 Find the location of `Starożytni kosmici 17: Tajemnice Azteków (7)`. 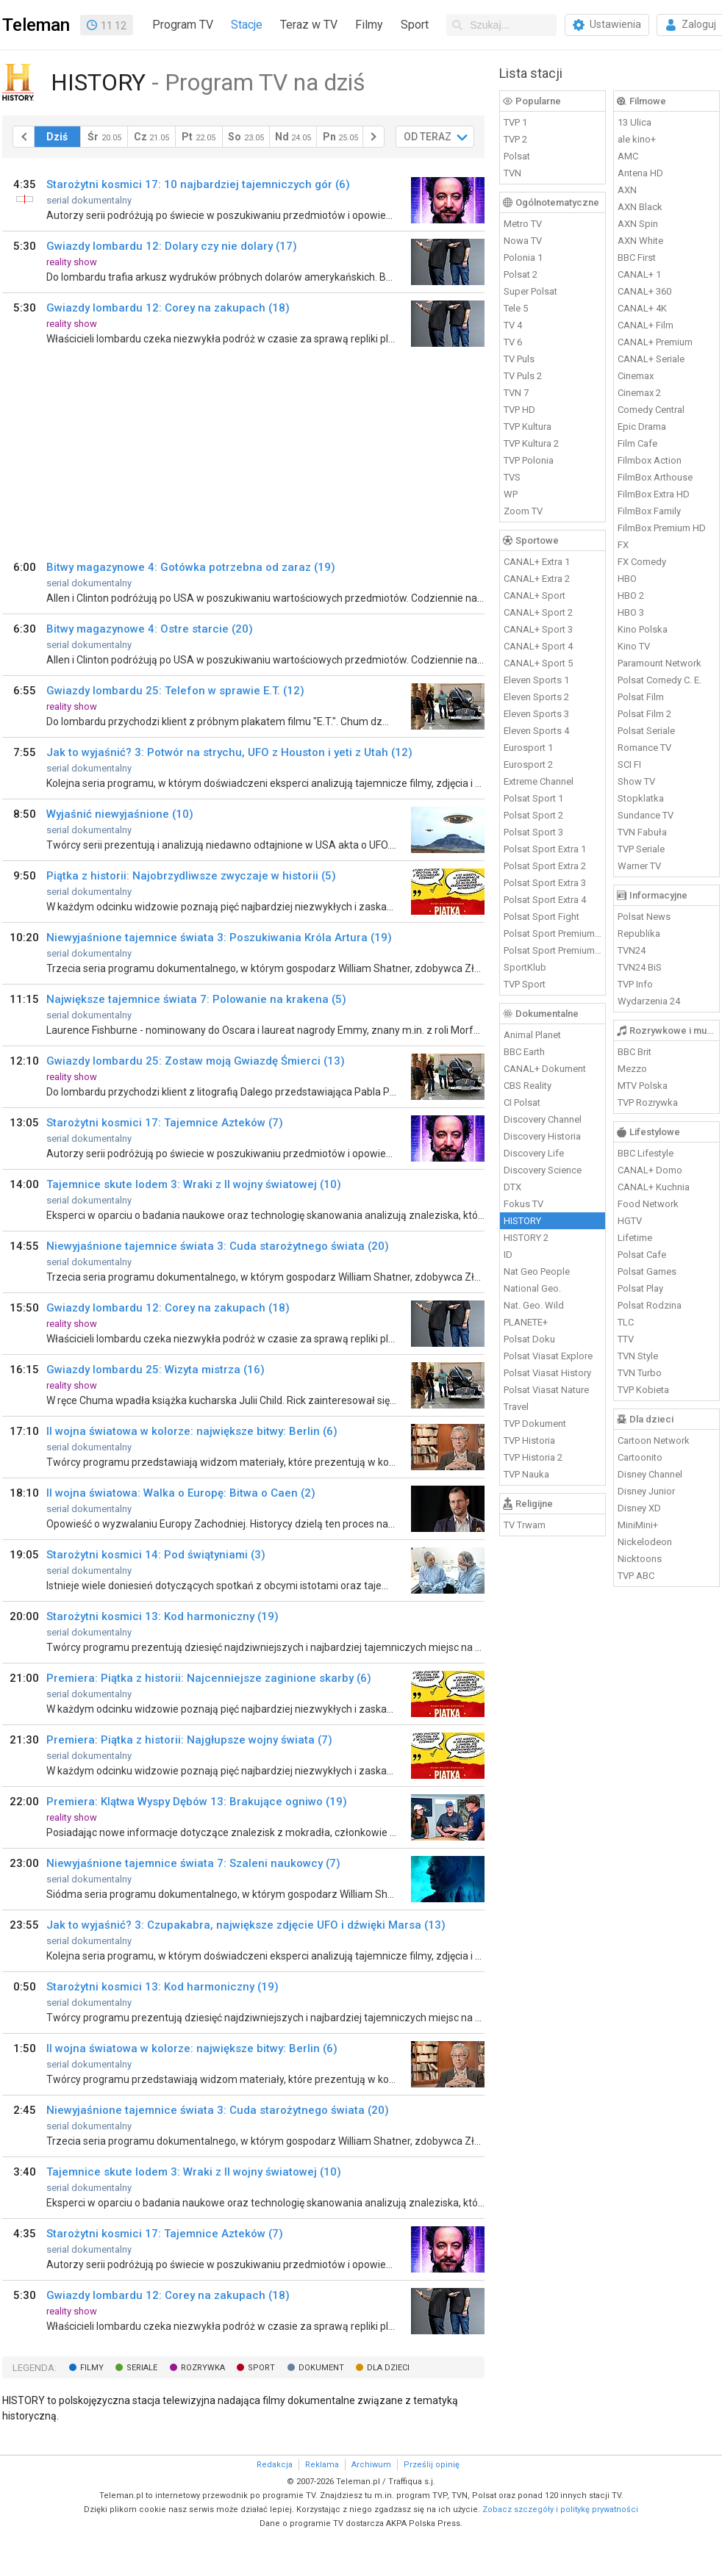

Starożytni kosmici 17: Tajemnice Azteków (7) is located at coordinates (164, 1122).